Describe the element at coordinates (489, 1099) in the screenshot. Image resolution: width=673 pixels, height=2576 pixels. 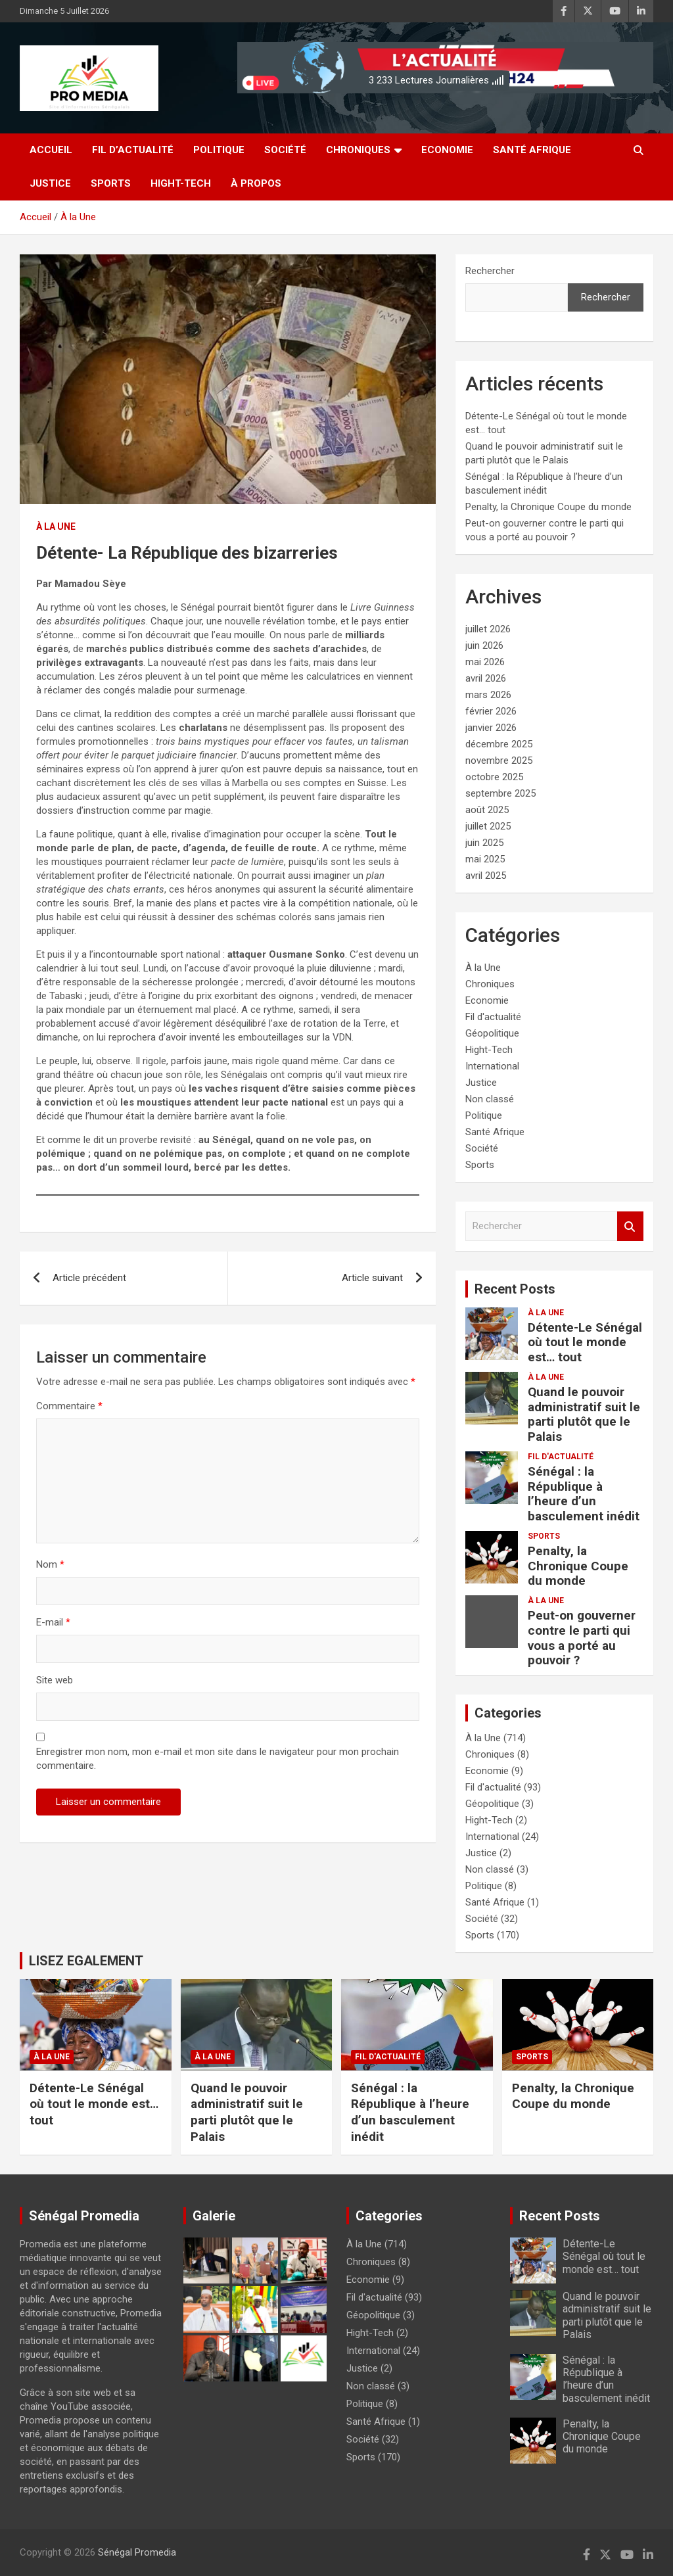
I see `Non classé` at that location.